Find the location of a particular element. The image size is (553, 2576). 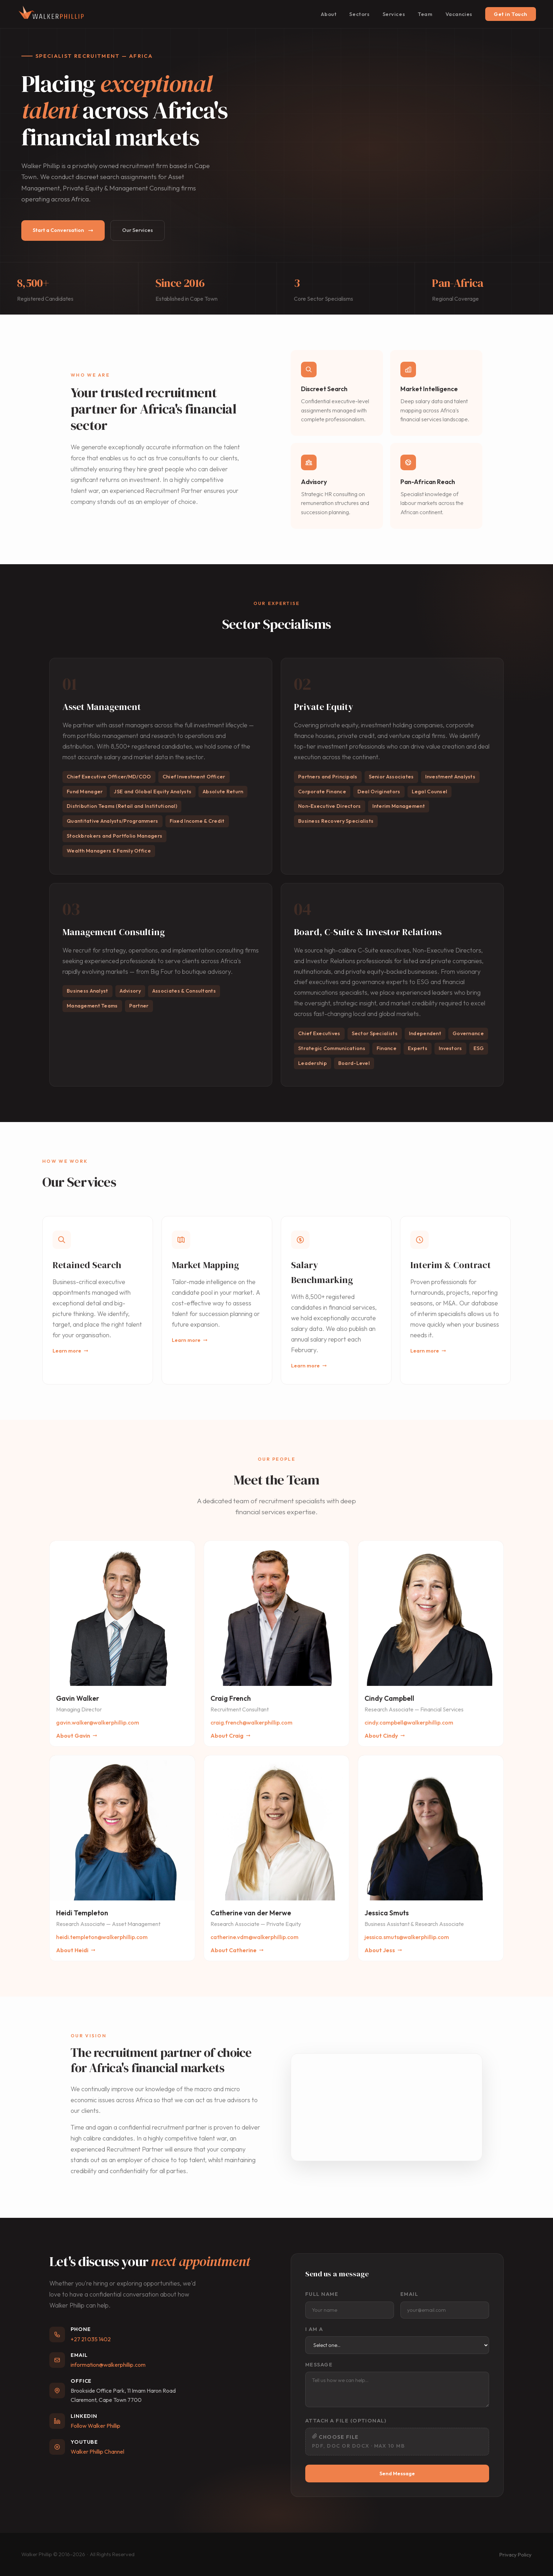

Full Name is located at coordinates (321, 2294).